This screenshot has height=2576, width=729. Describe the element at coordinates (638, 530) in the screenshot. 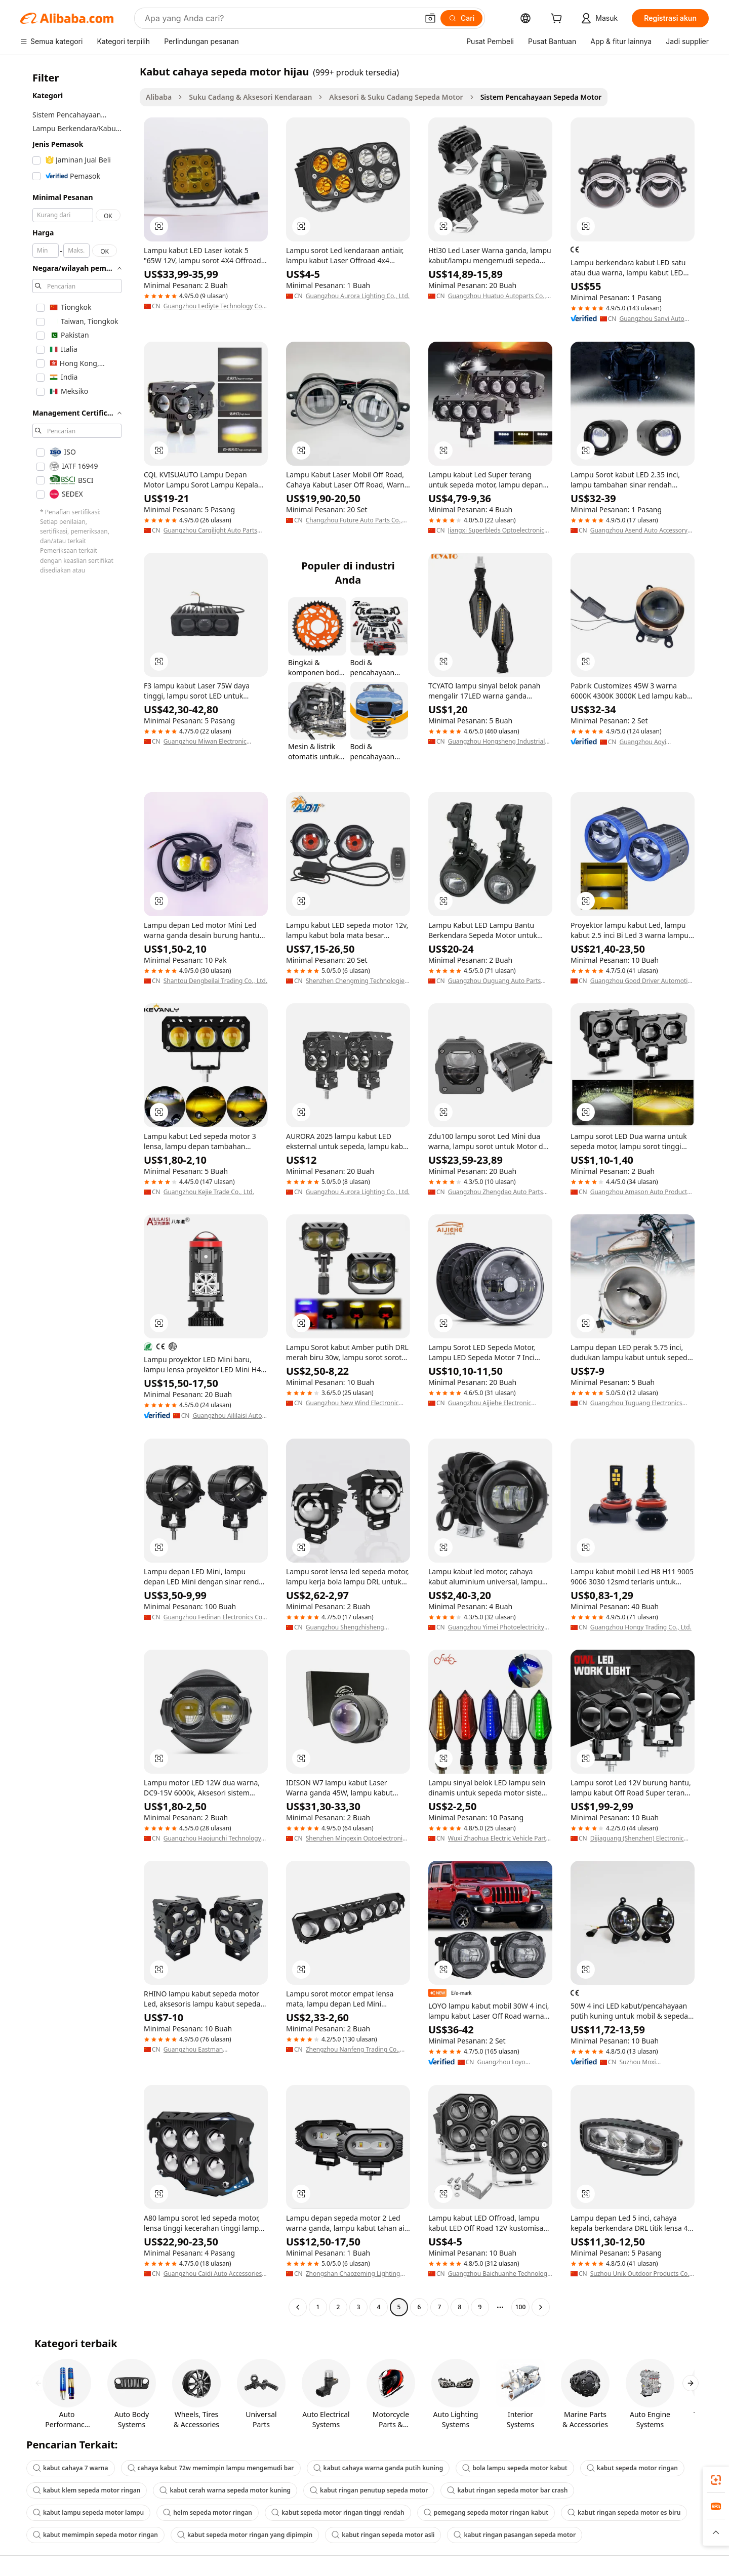

I see `Guangzhou Asend Auto Accessory Co., Ltd.` at that location.